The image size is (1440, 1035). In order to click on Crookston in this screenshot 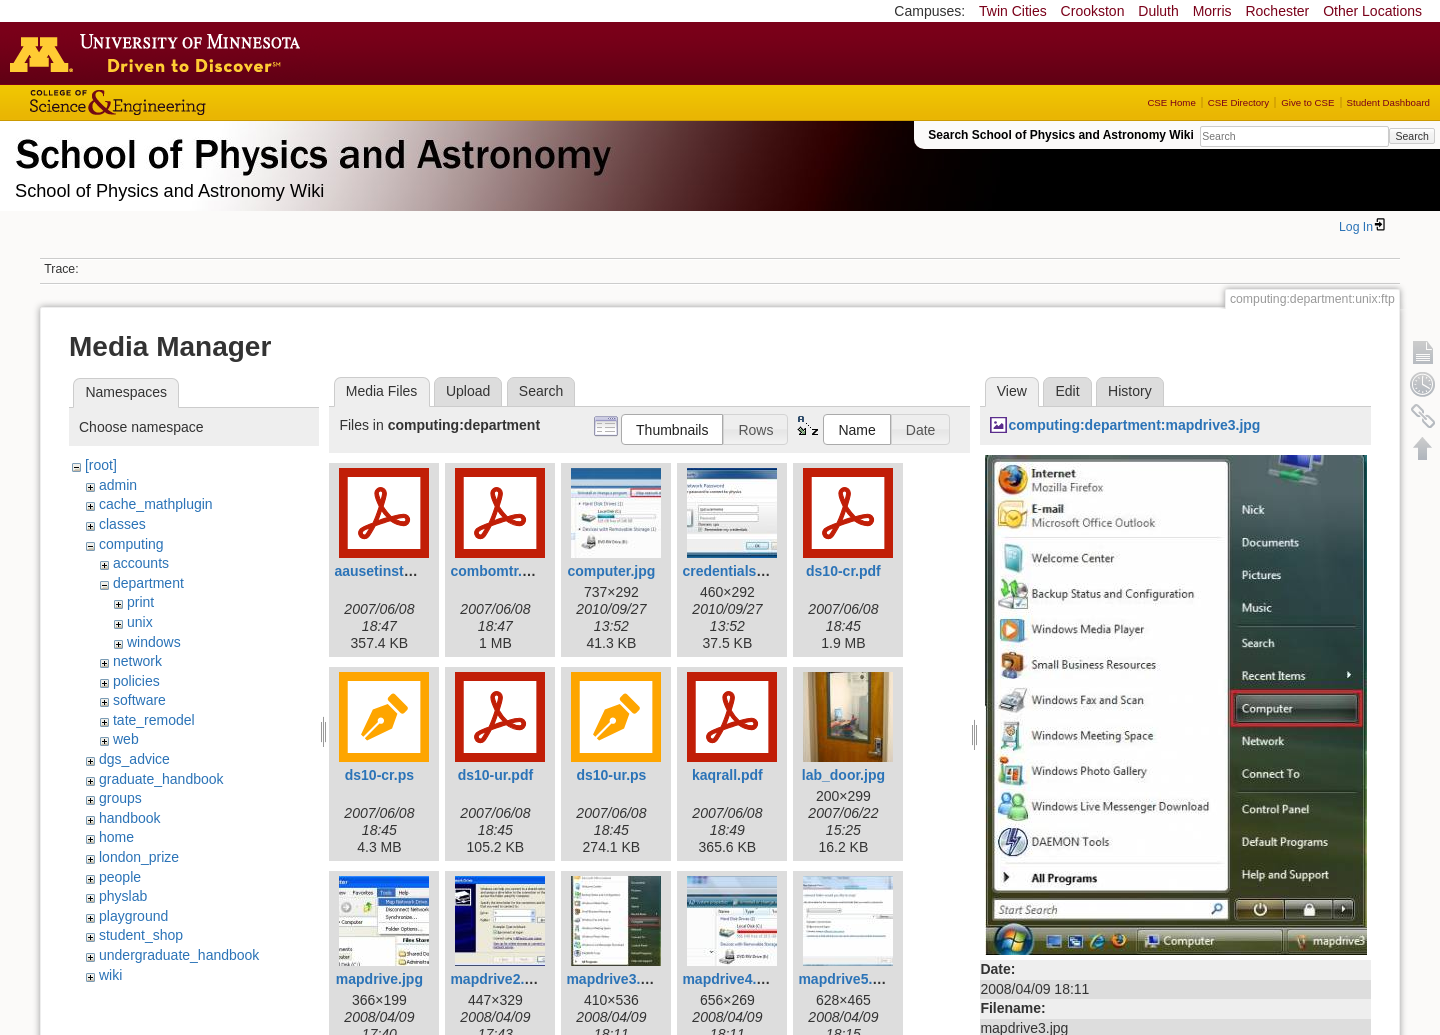, I will do `click(1093, 11)`.